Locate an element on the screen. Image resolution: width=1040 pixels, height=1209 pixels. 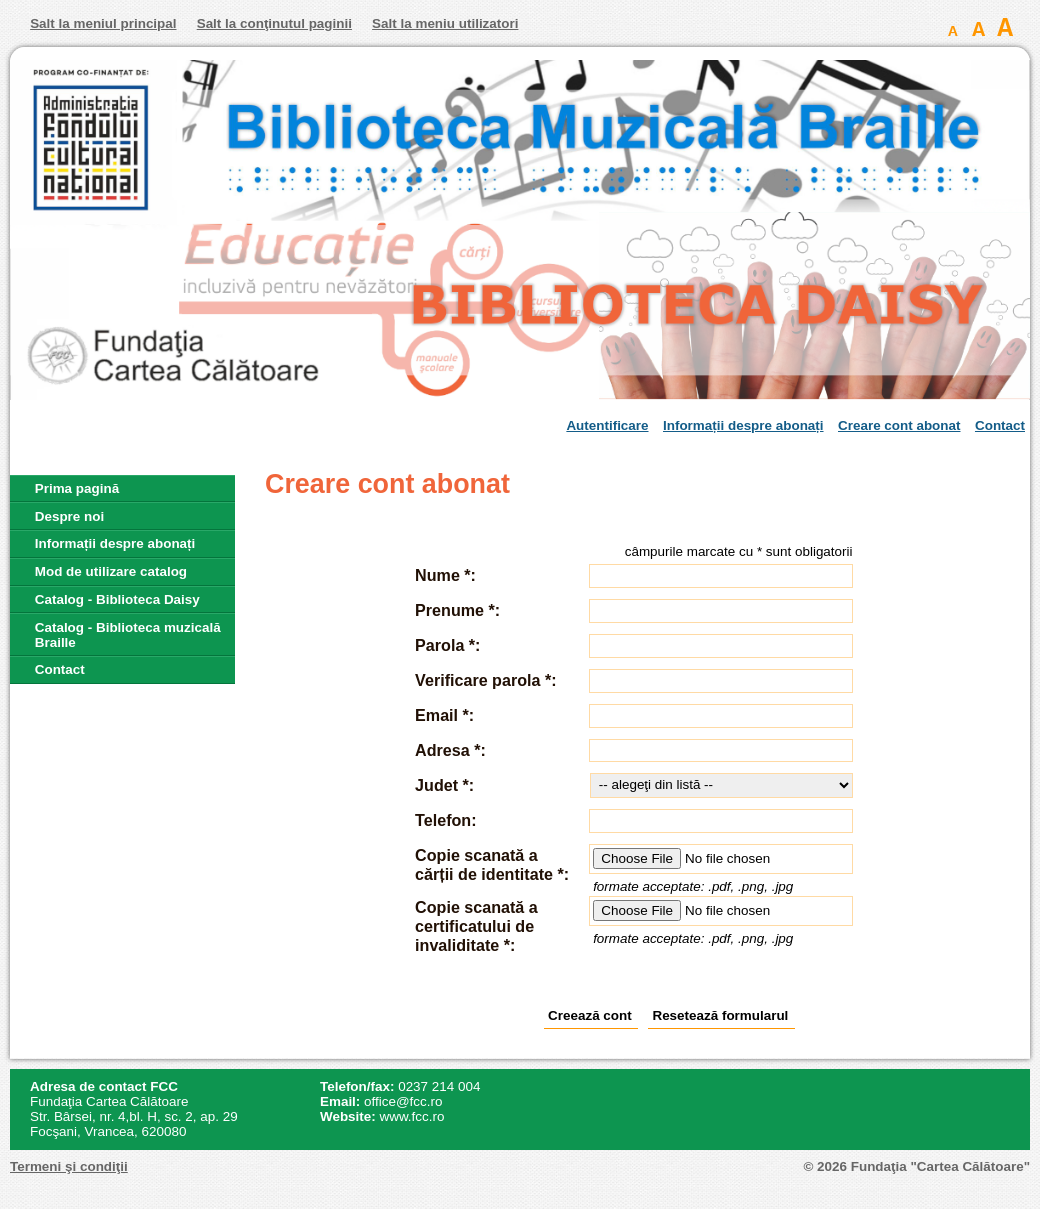
Despre noi is located at coordinates (69, 516).